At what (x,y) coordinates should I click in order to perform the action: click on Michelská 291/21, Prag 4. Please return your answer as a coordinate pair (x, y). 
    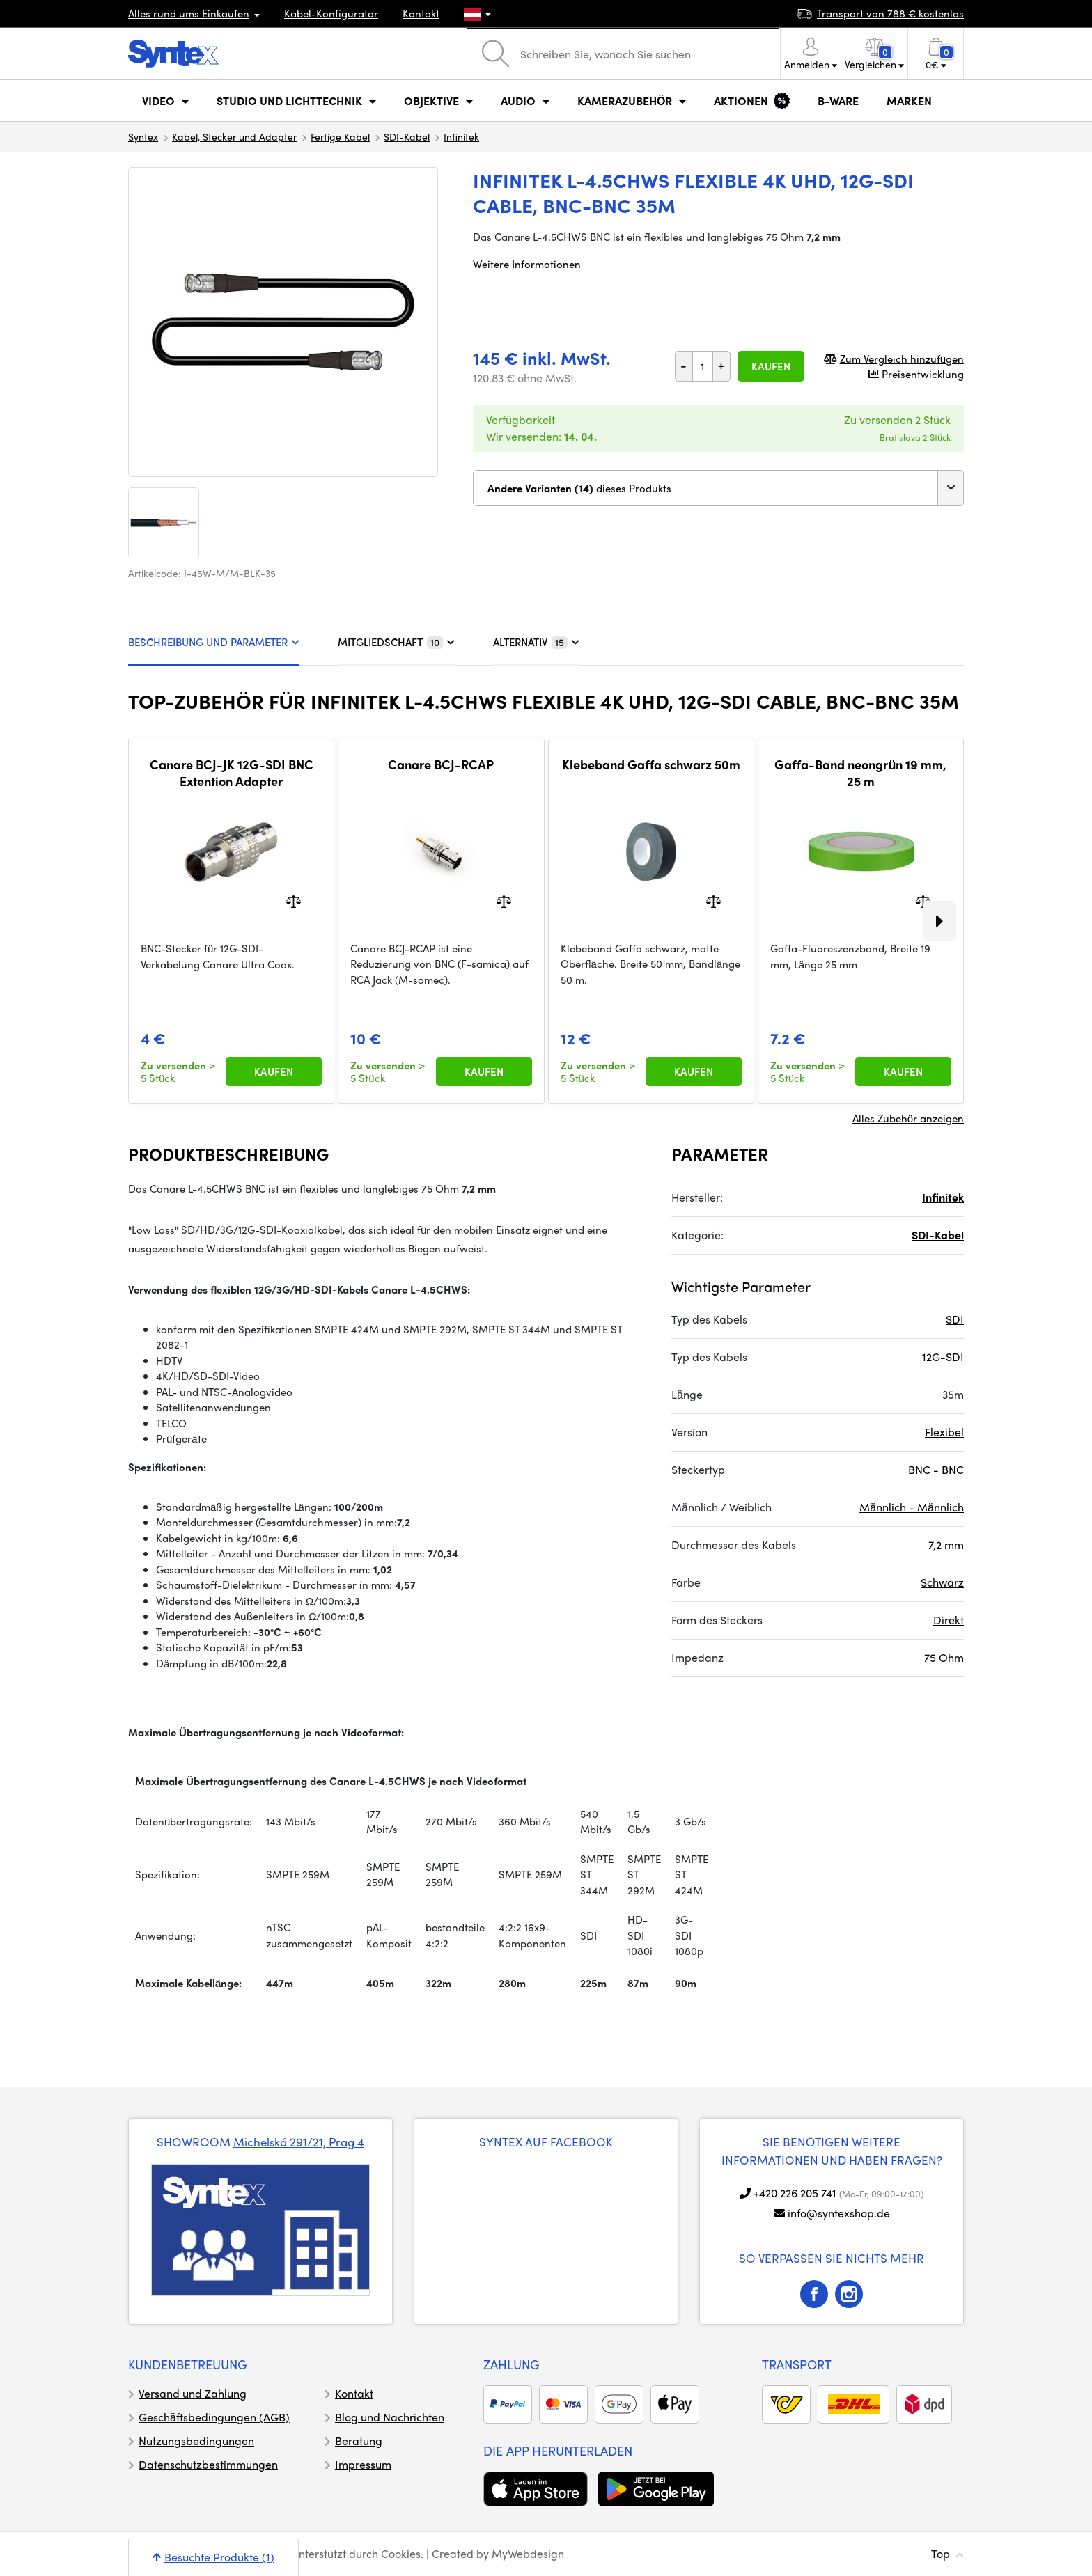
    Looking at the image, I should click on (298, 2141).